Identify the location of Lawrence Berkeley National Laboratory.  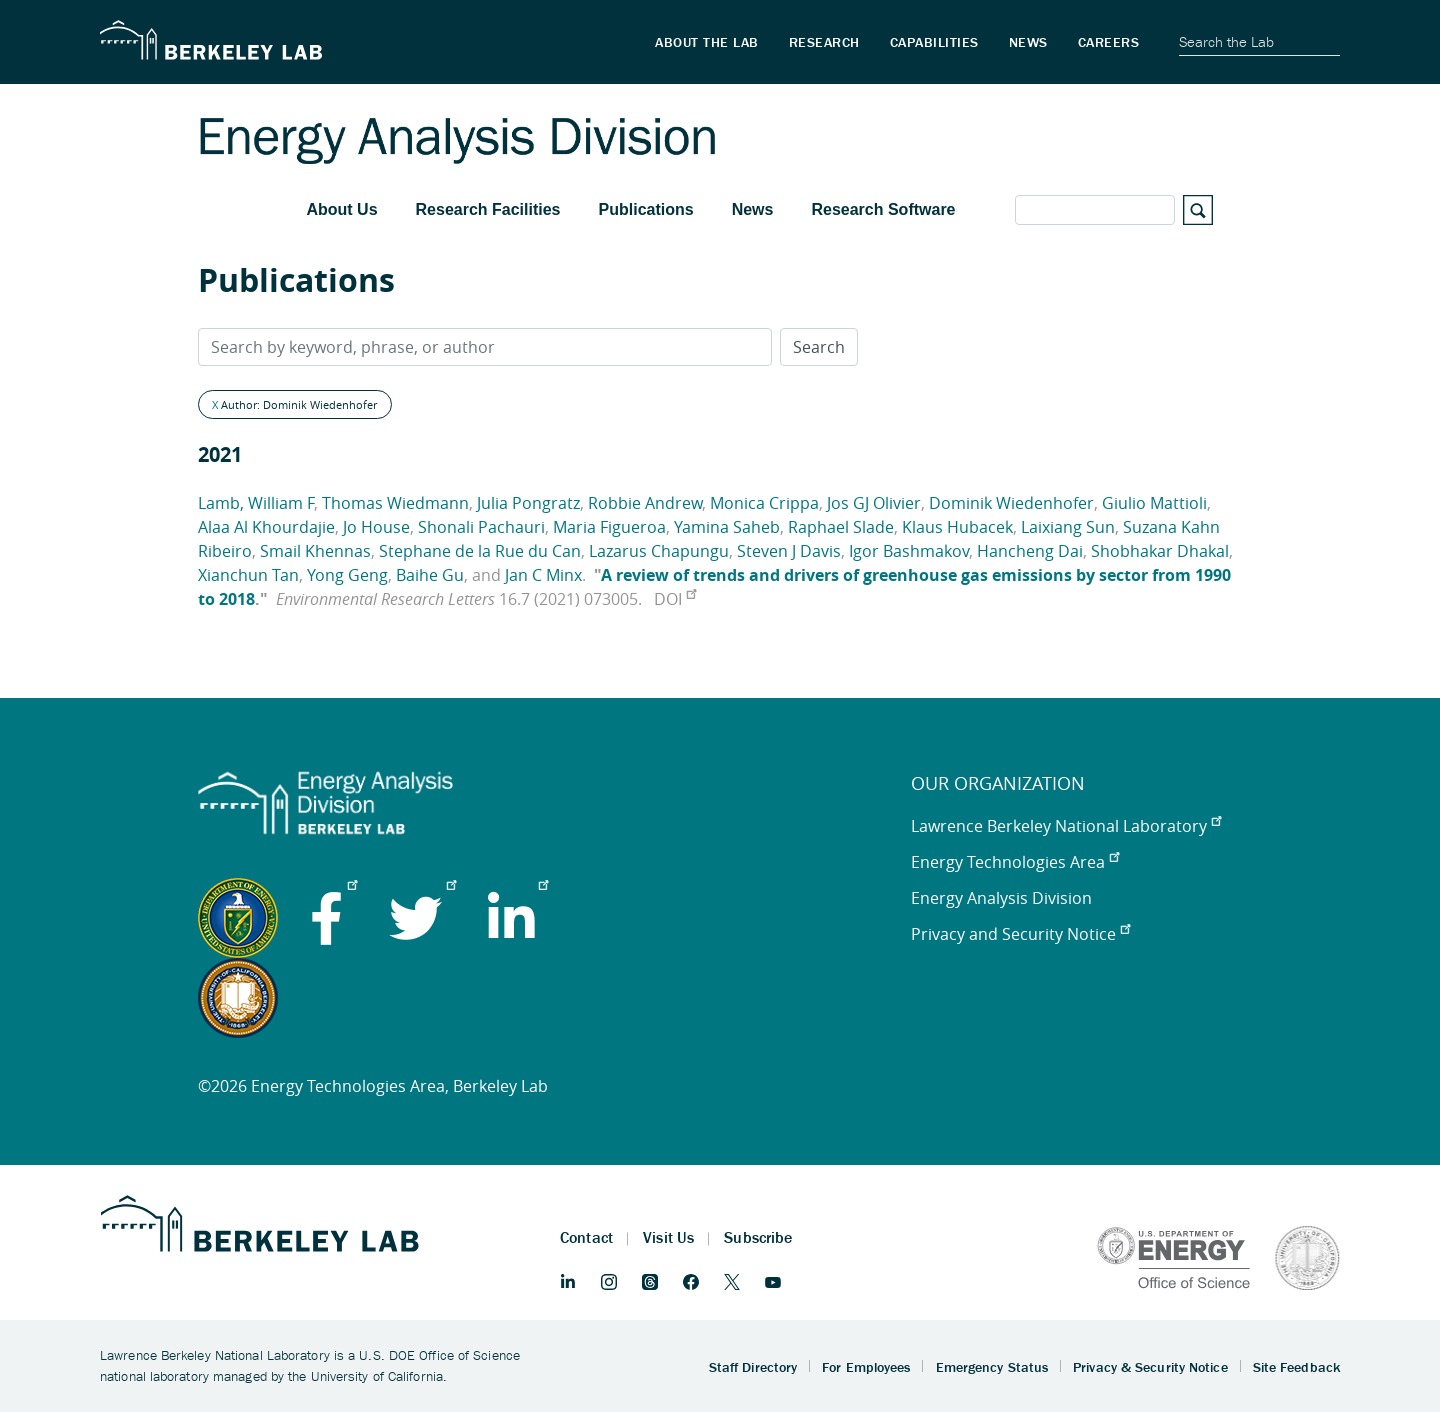
(1066, 826).